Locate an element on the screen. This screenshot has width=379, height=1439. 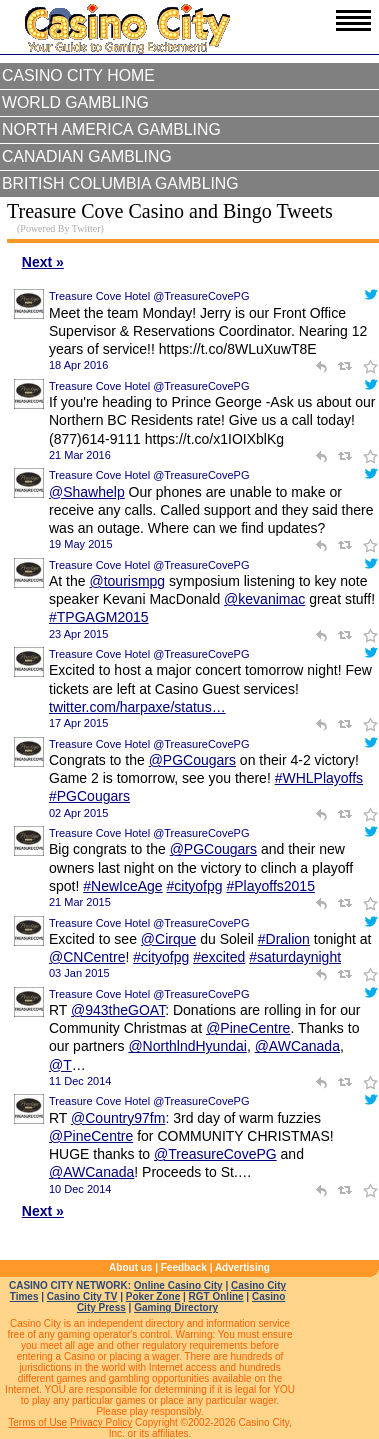
@NorthlndHyundai is located at coordinates (187, 1046).